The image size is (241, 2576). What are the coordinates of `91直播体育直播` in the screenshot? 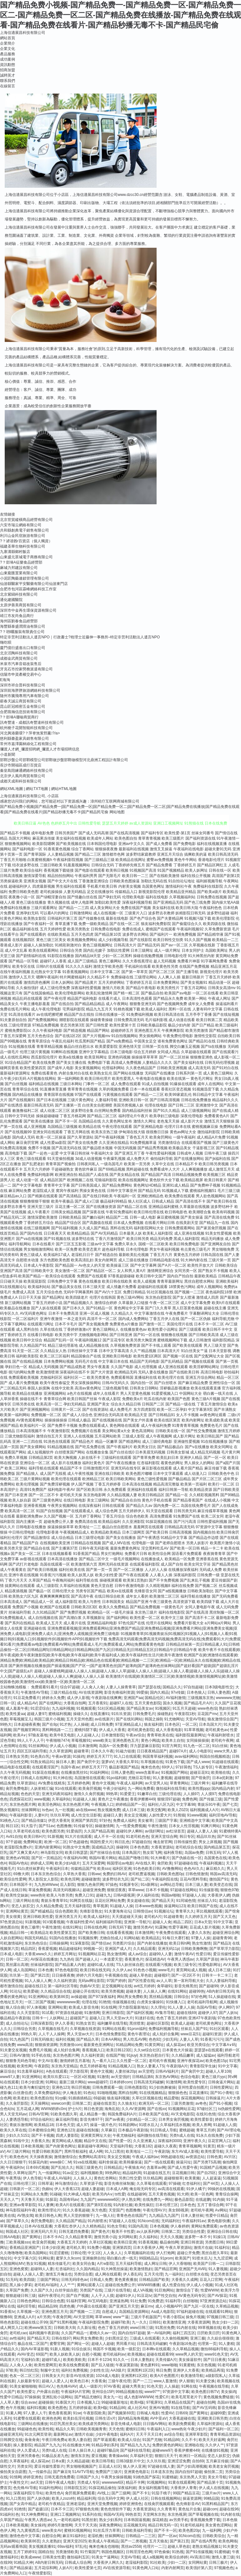 It's located at (53, 1089).